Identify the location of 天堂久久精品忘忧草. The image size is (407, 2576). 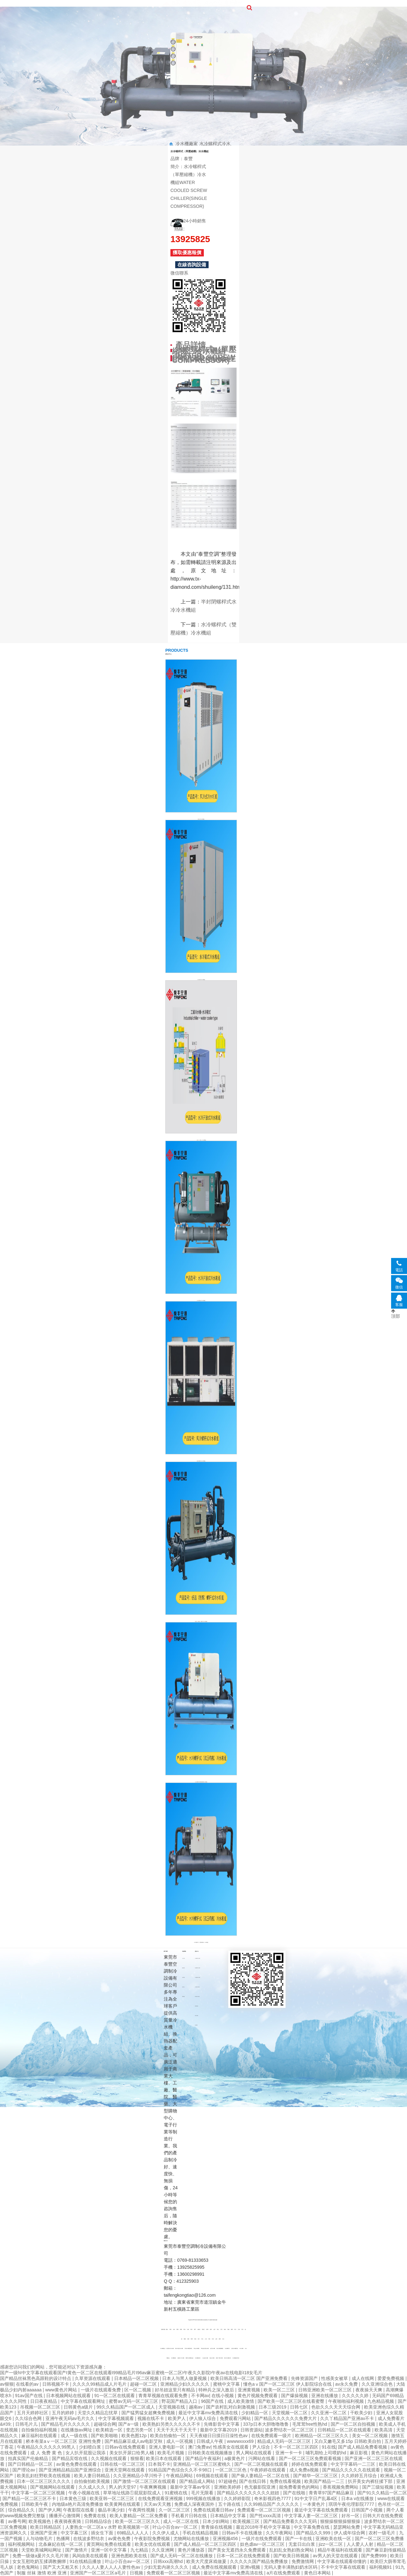
(98, 2412).